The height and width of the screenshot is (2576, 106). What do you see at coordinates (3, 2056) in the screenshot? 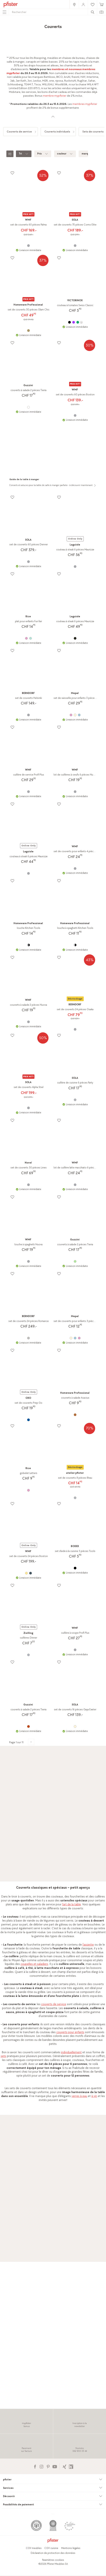
I see `sets [link]` at bounding box center [3, 2056].